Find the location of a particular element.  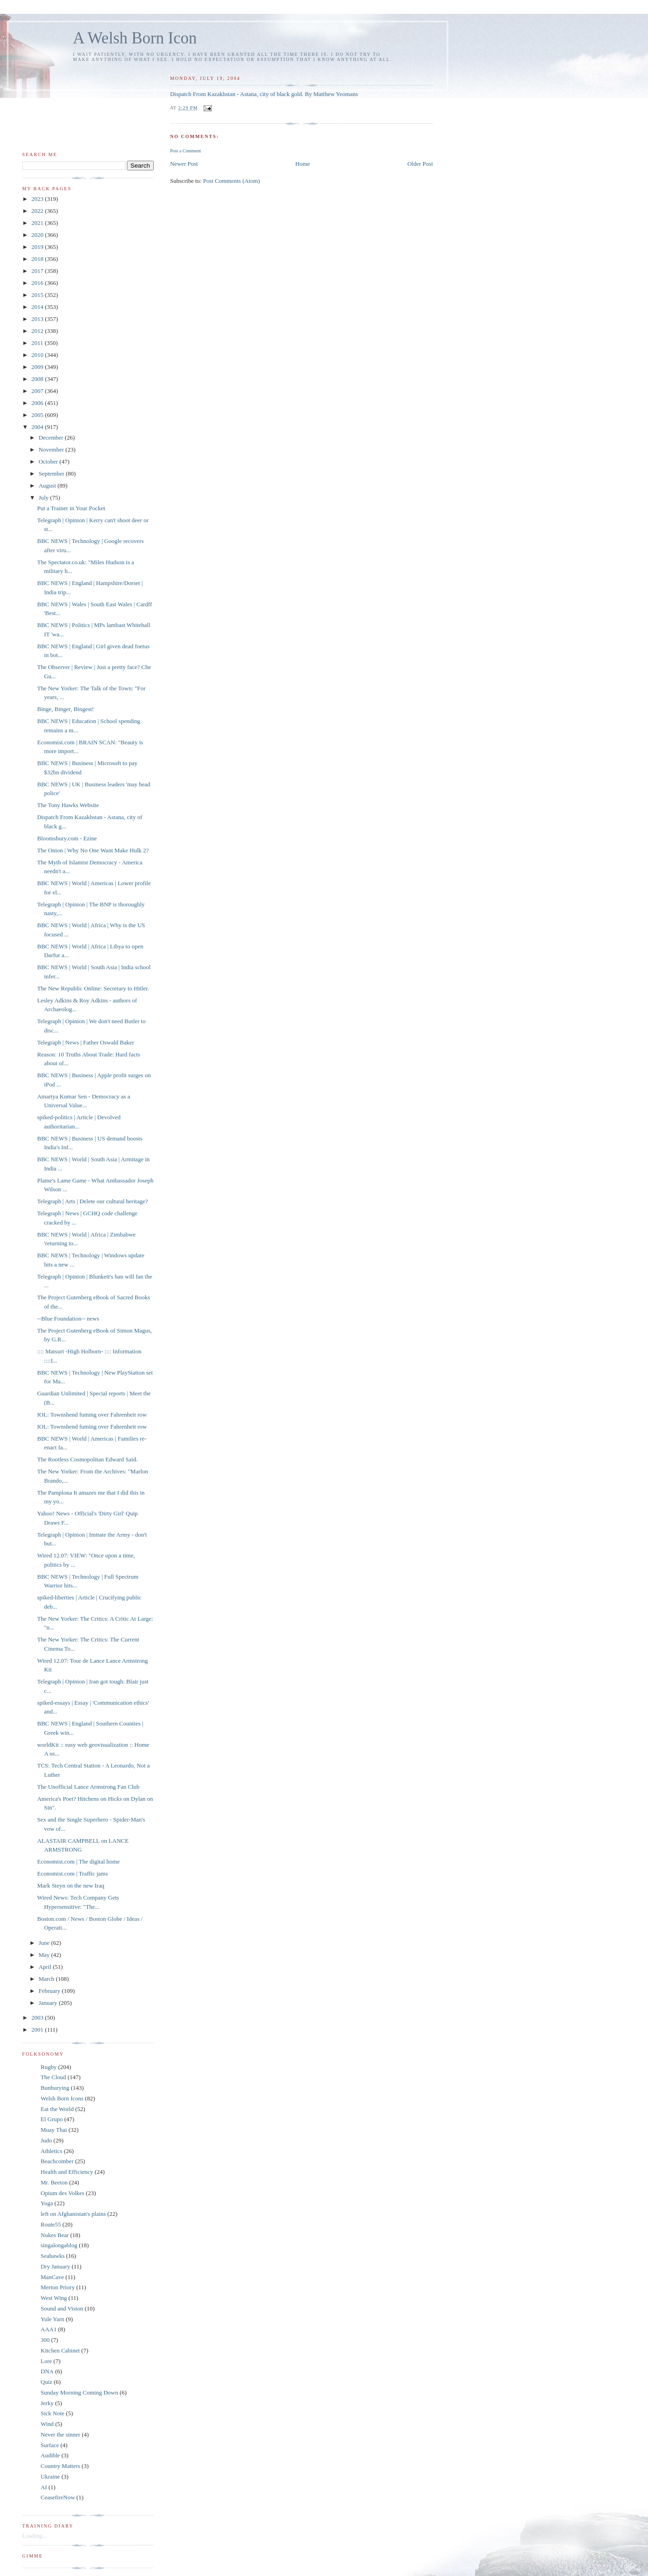

Nukes Bear is located at coordinates (55, 2235).